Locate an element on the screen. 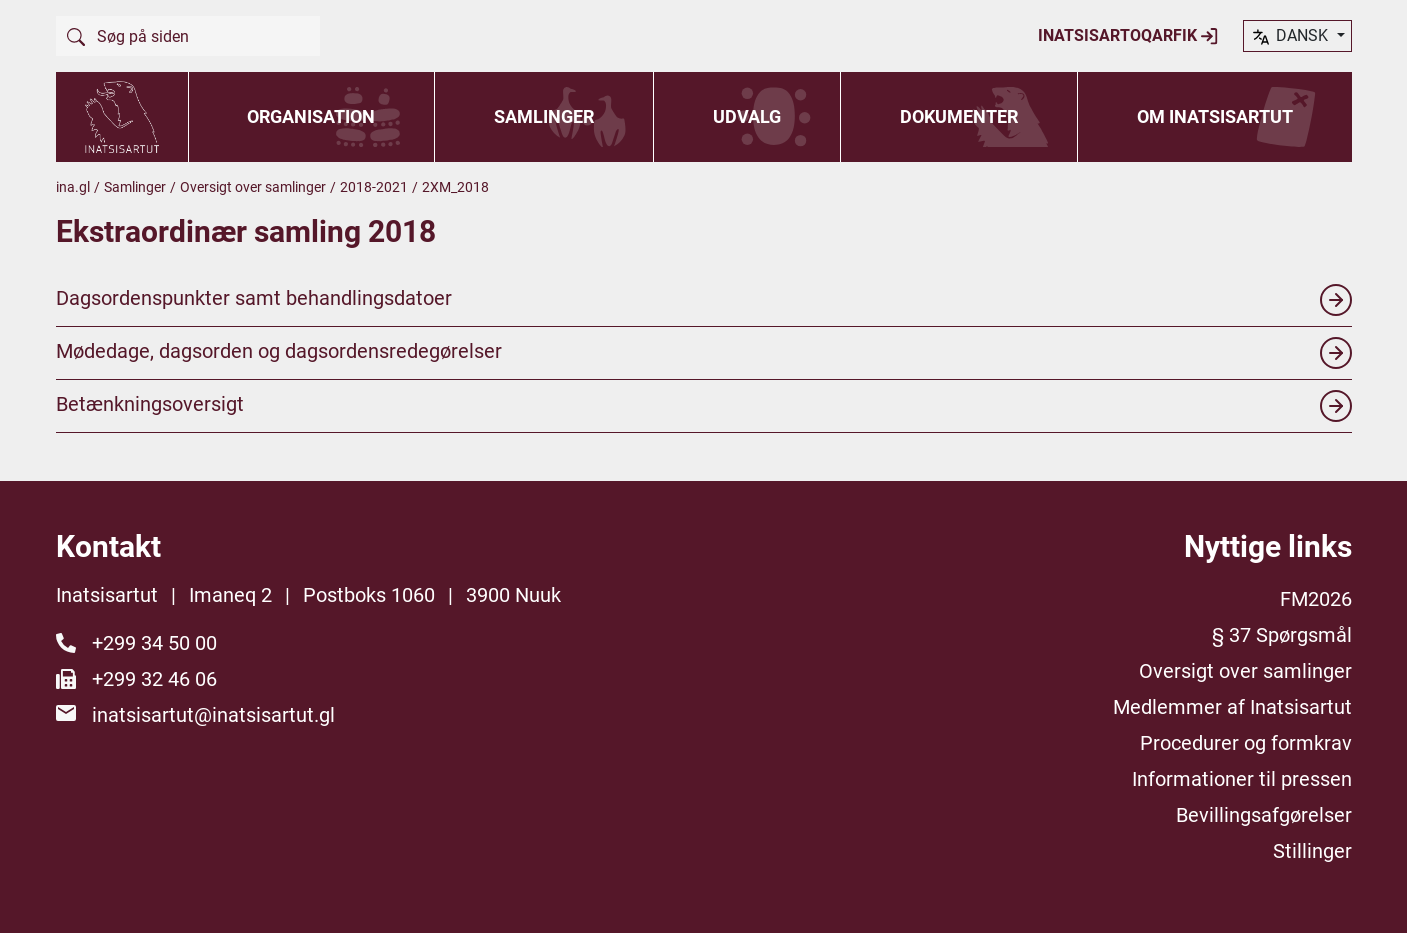 The width and height of the screenshot is (1407, 933). 2018-2021 is located at coordinates (374, 187).